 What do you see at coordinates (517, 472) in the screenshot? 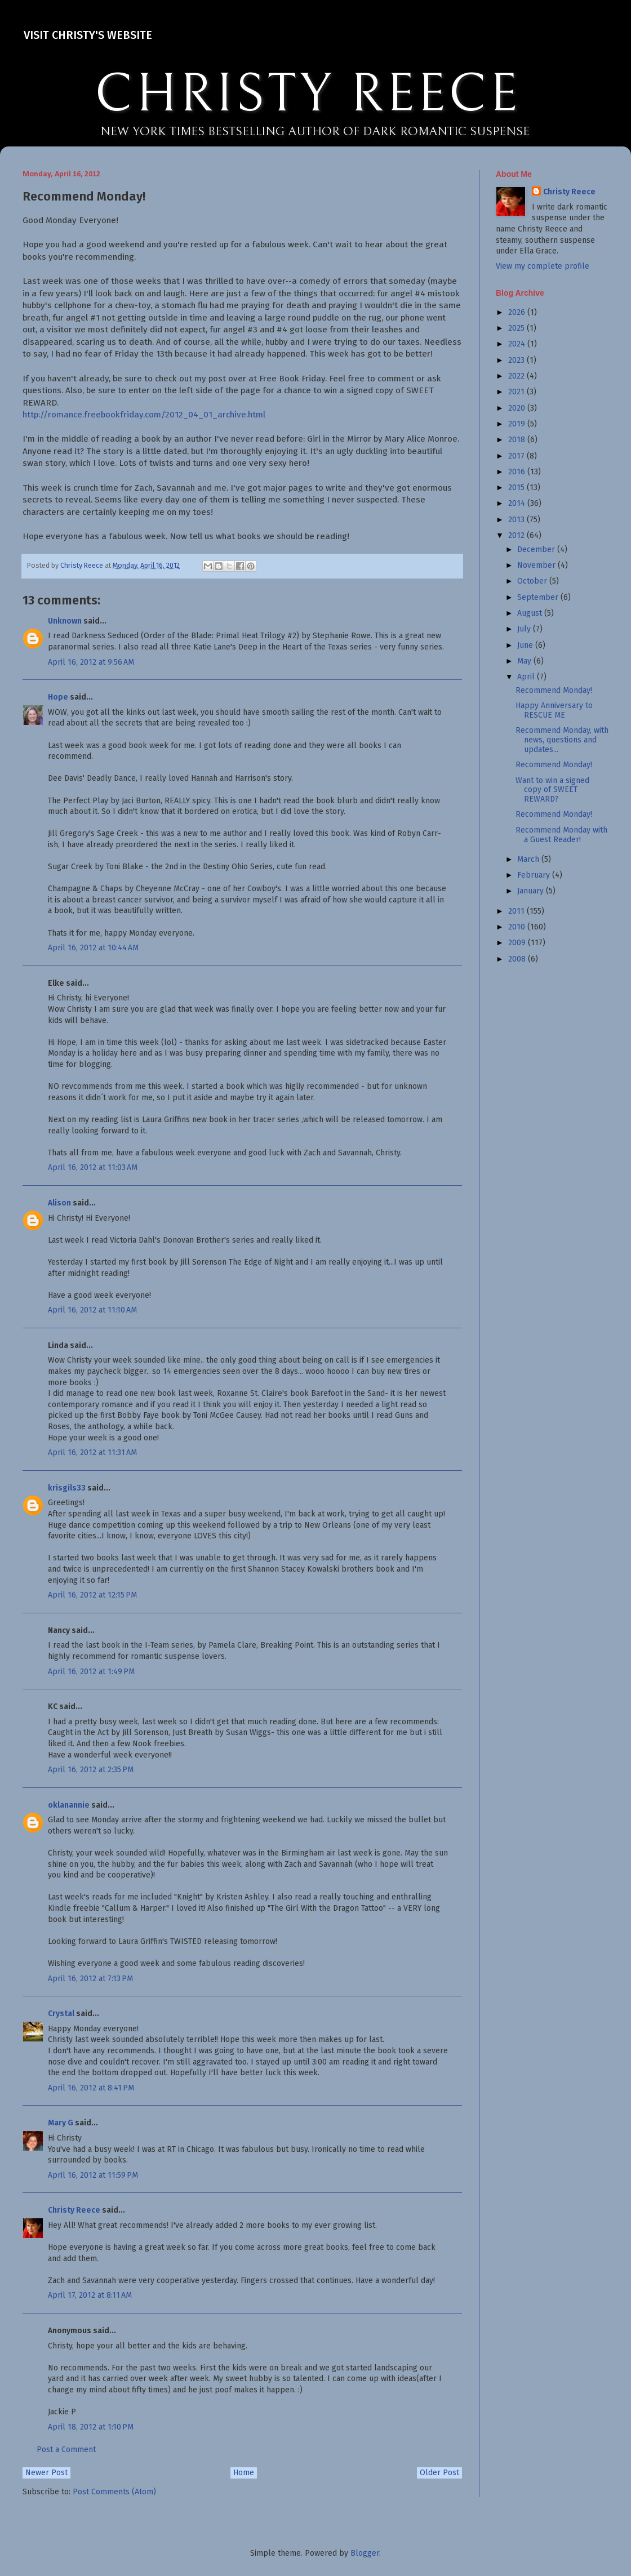
I see `2016` at bounding box center [517, 472].